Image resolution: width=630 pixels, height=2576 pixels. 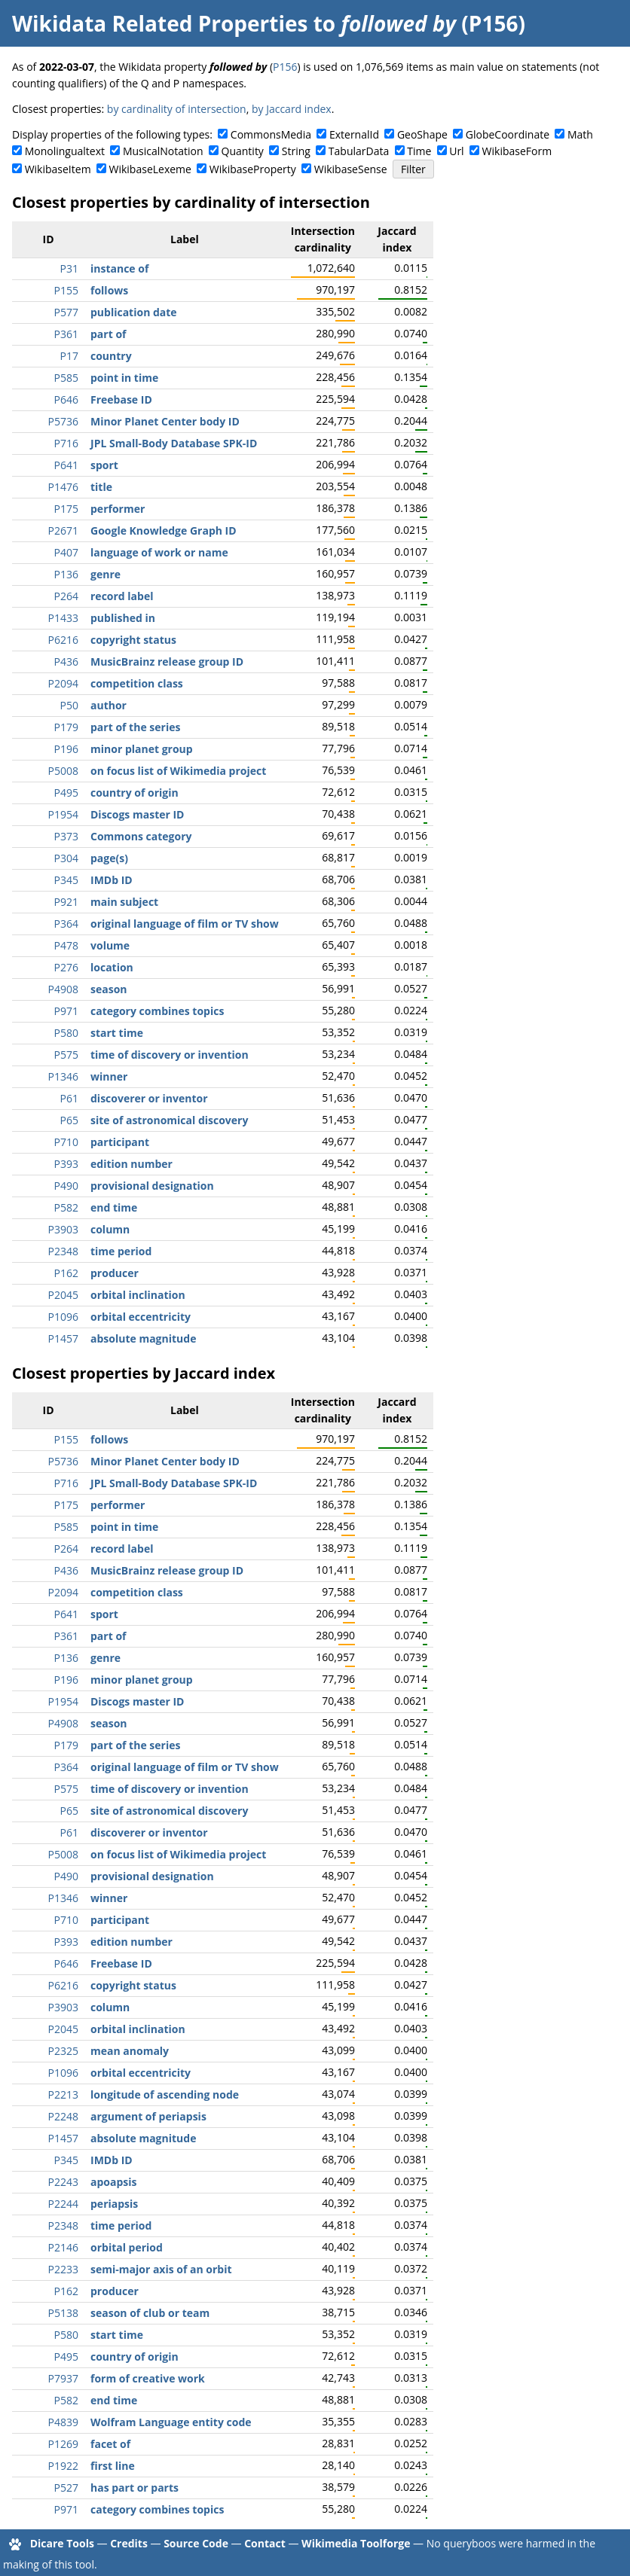 What do you see at coordinates (134, 2487) in the screenshot?
I see `has part or parts` at bounding box center [134, 2487].